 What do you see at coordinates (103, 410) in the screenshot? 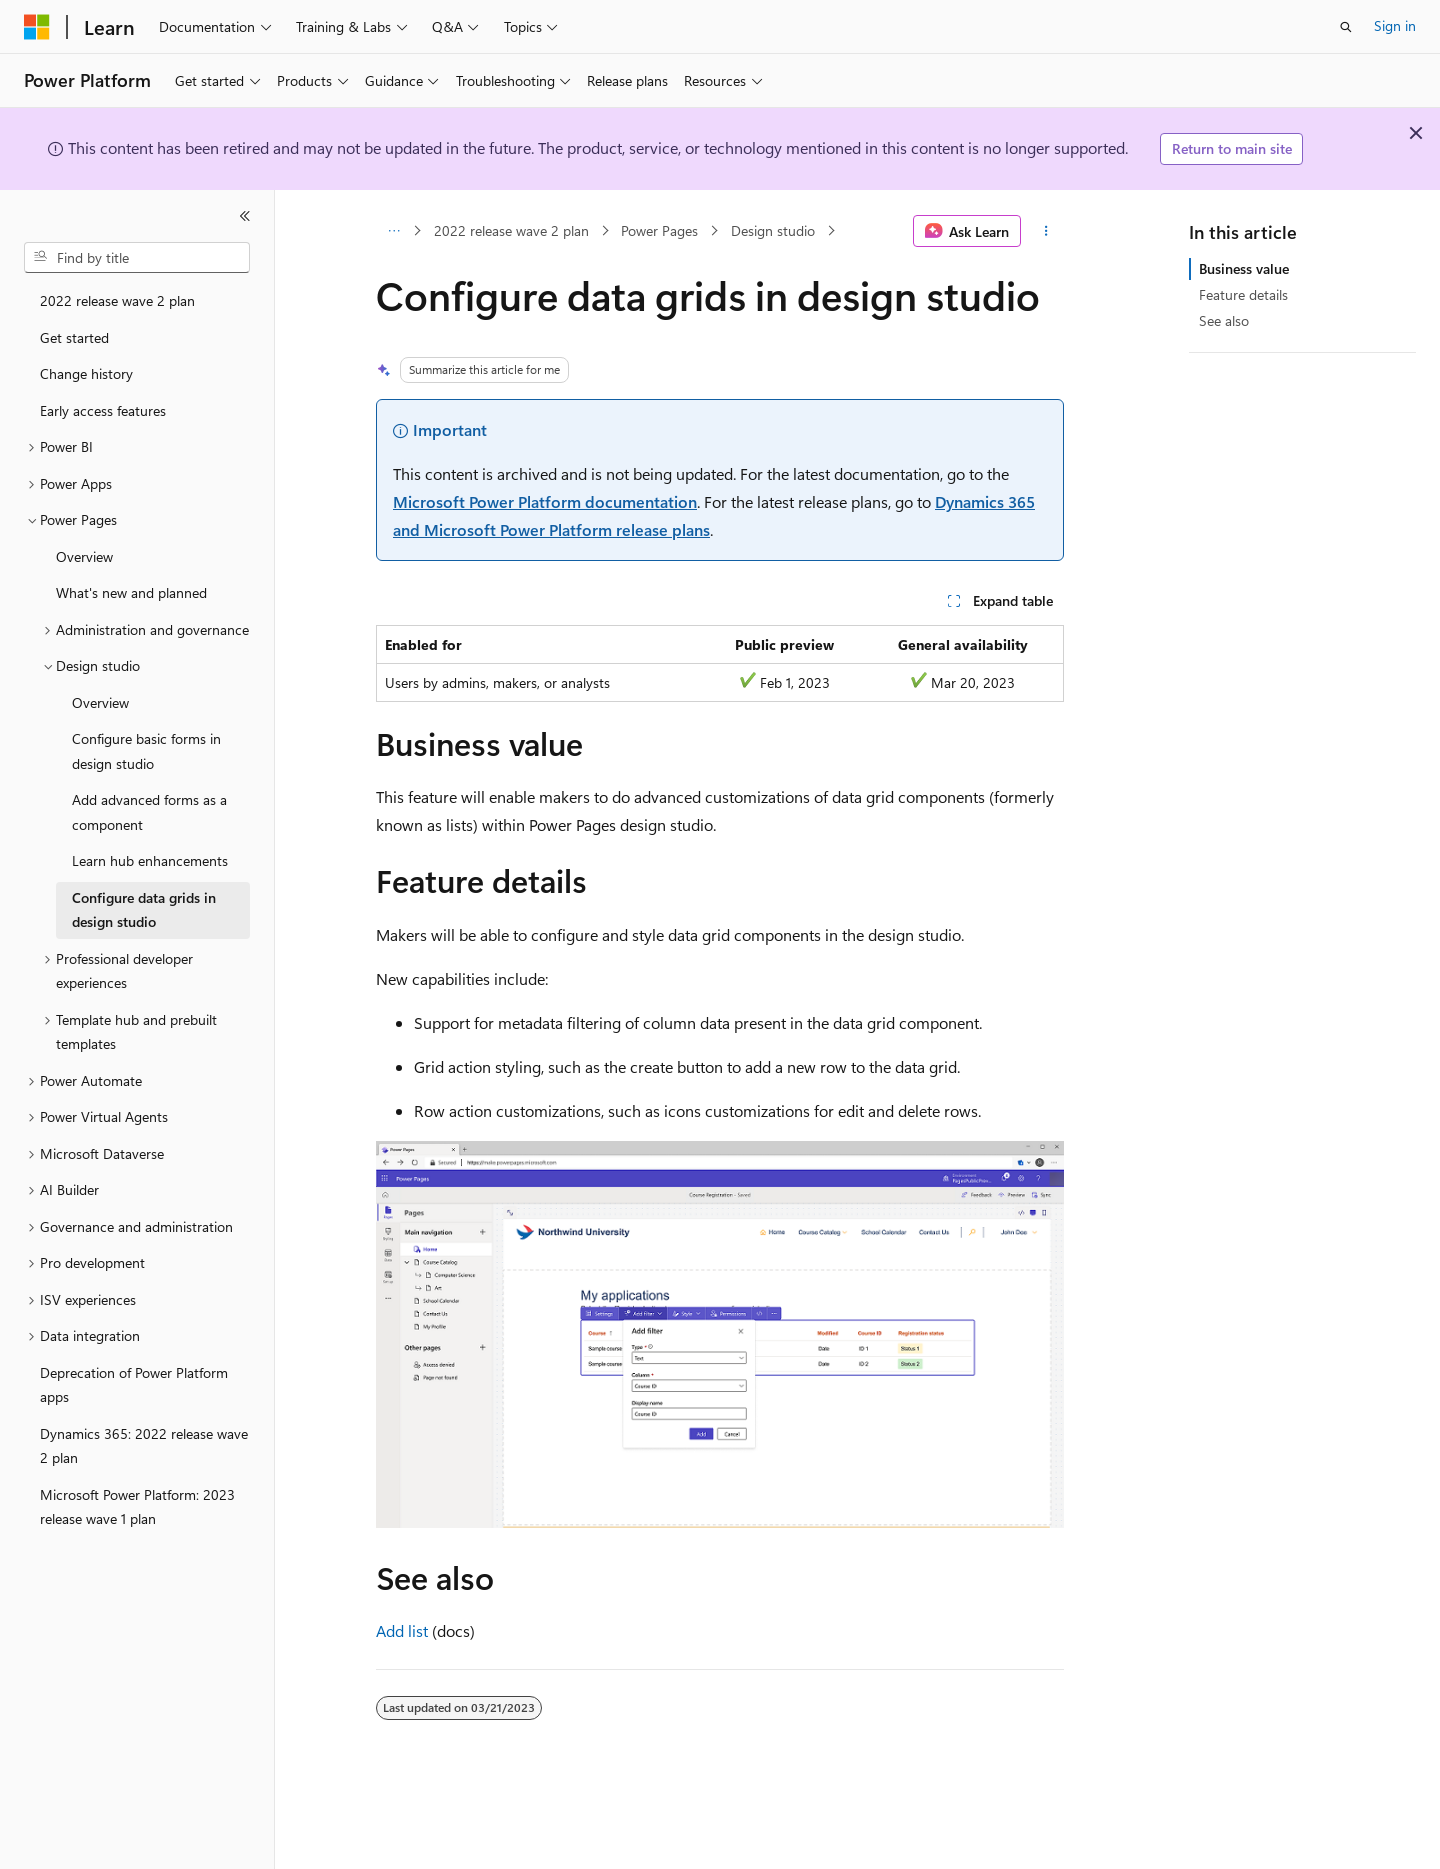
I see `Early access features [treeitem]` at bounding box center [103, 410].